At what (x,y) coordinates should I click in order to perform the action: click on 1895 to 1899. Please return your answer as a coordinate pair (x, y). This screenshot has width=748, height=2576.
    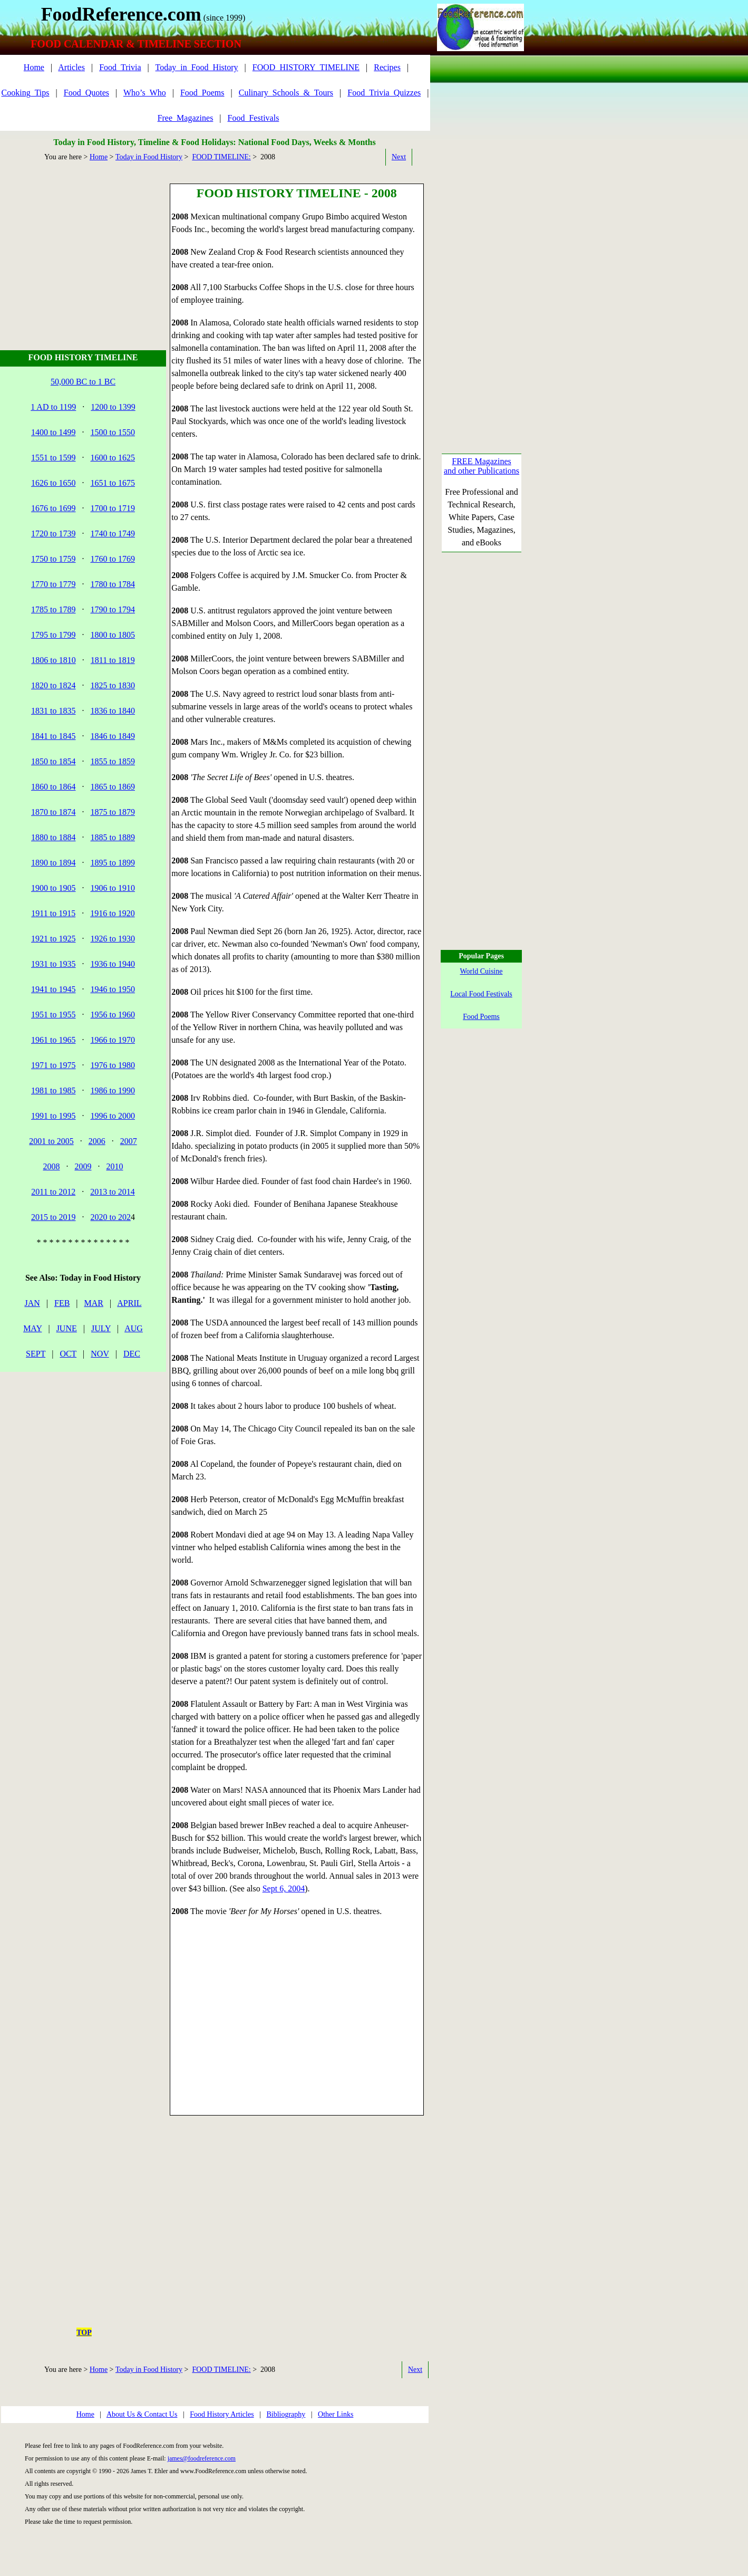
    Looking at the image, I should click on (113, 862).